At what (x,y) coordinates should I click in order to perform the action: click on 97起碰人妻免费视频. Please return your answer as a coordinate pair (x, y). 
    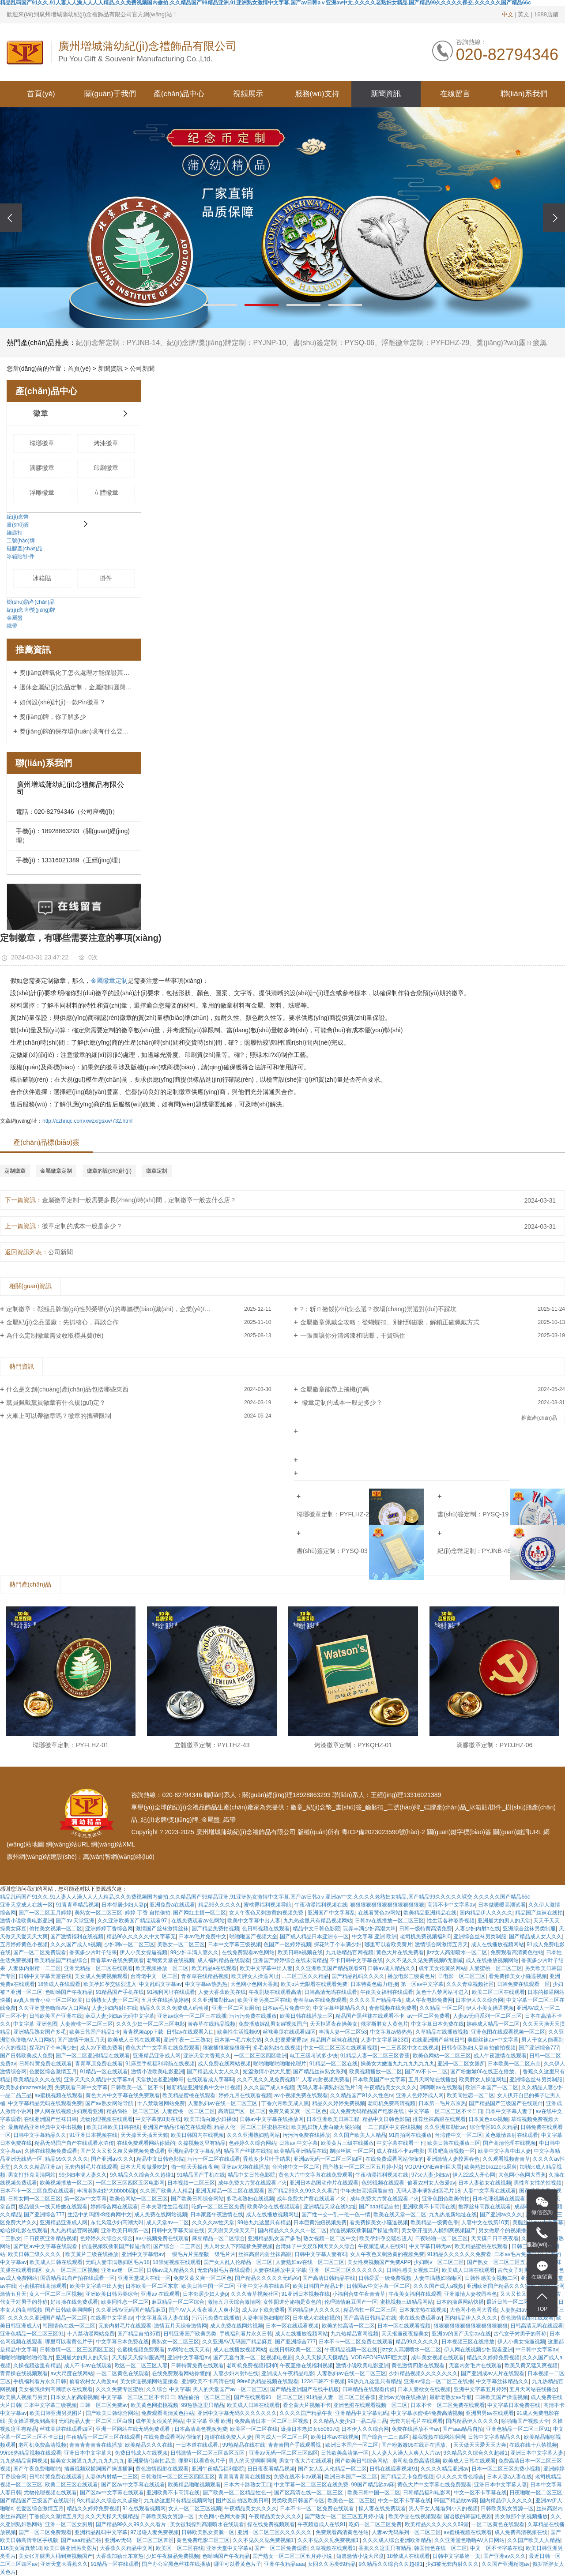
    Looking at the image, I should click on (154, 2532).